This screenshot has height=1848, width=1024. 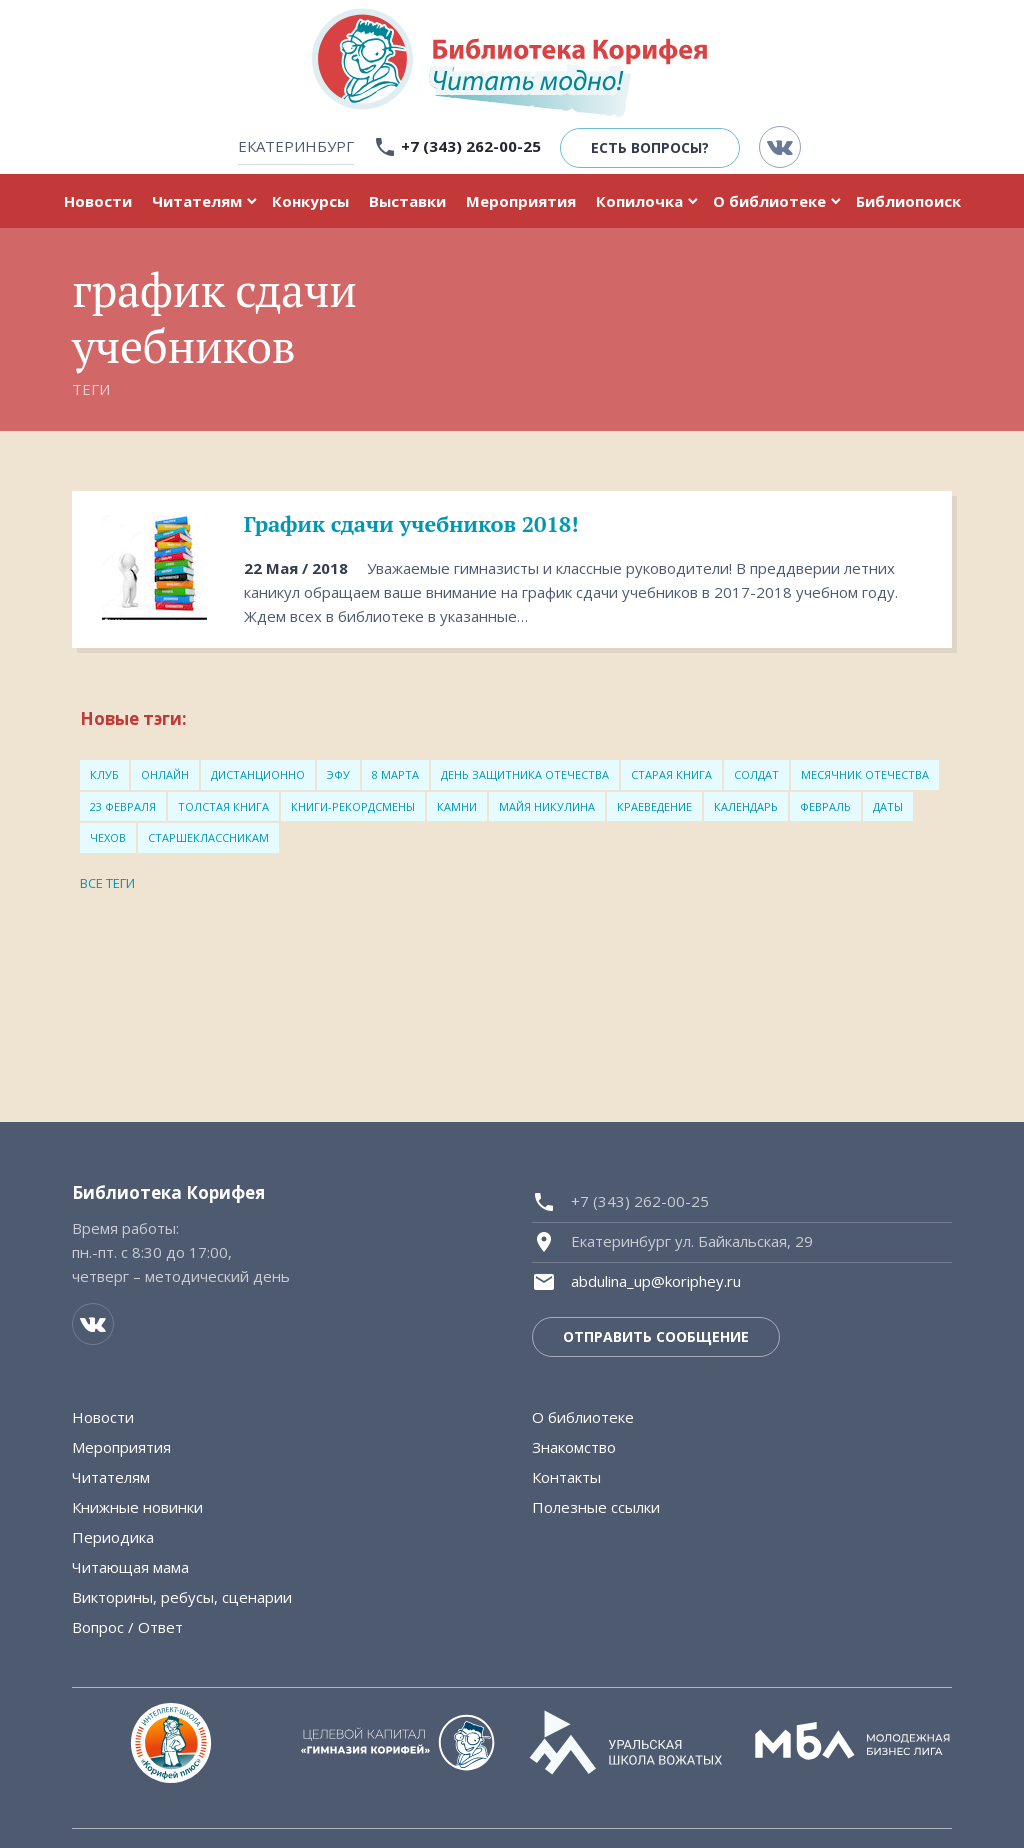 I want to click on Краеведение, so click(x=654, y=806).